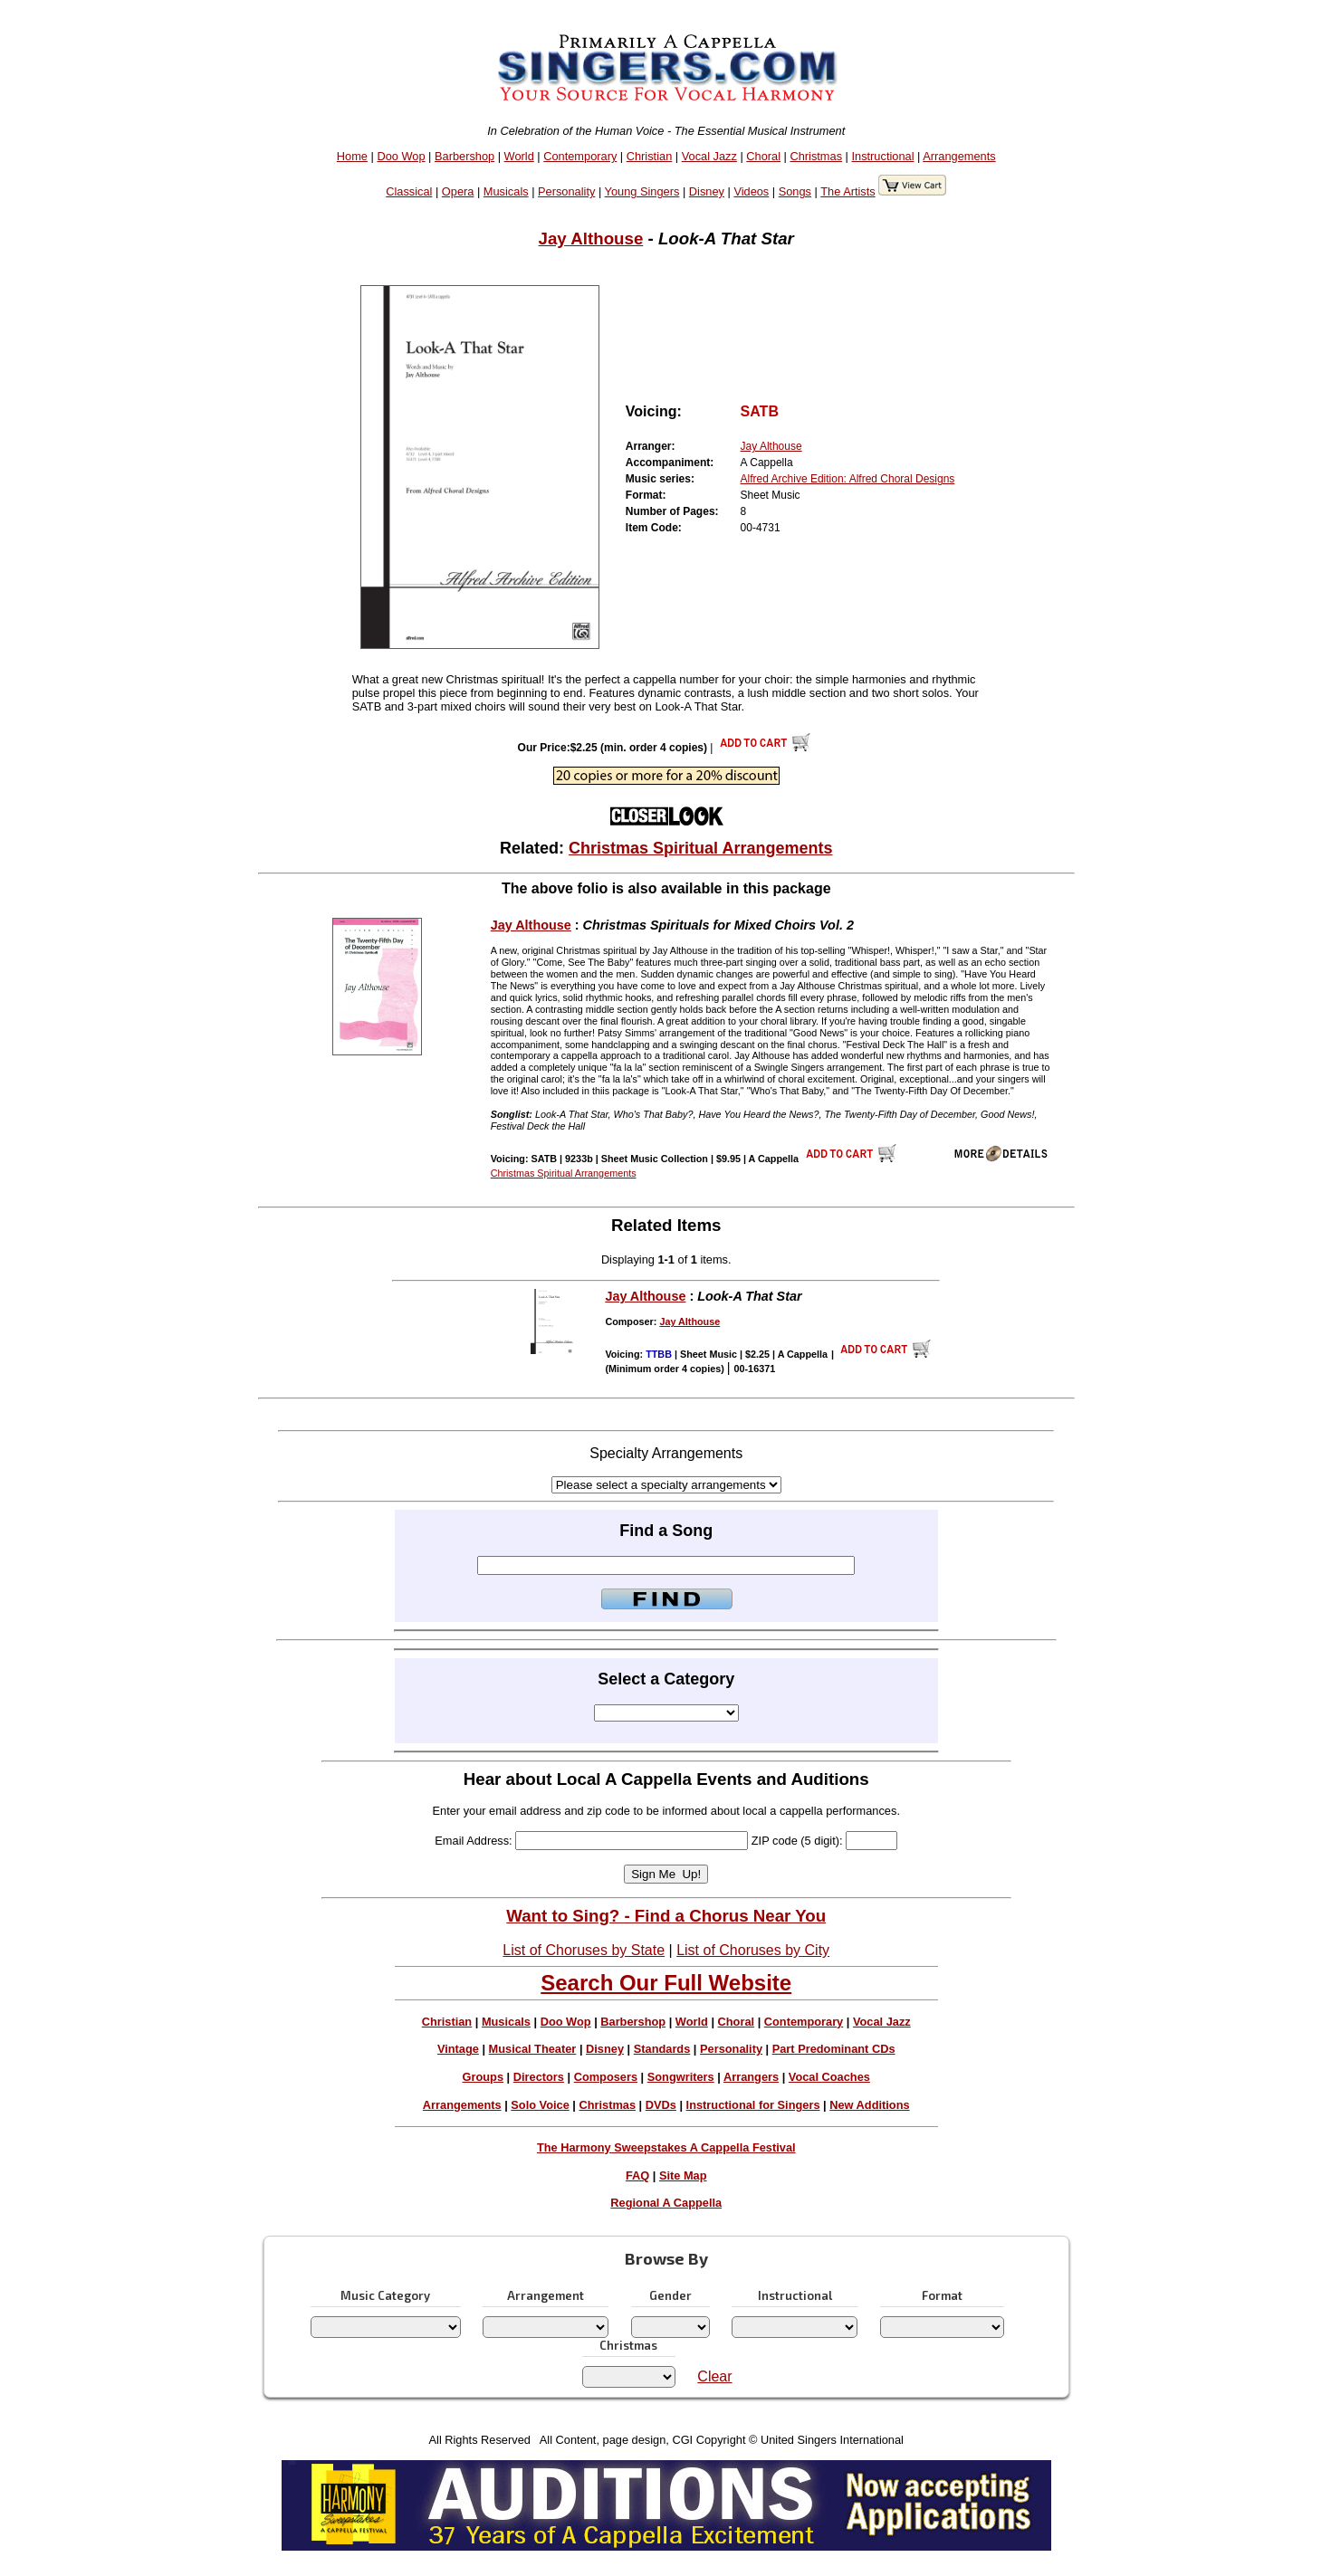  What do you see at coordinates (401, 156) in the screenshot?
I see `Doo Wop` at bounding box center [401, 156].